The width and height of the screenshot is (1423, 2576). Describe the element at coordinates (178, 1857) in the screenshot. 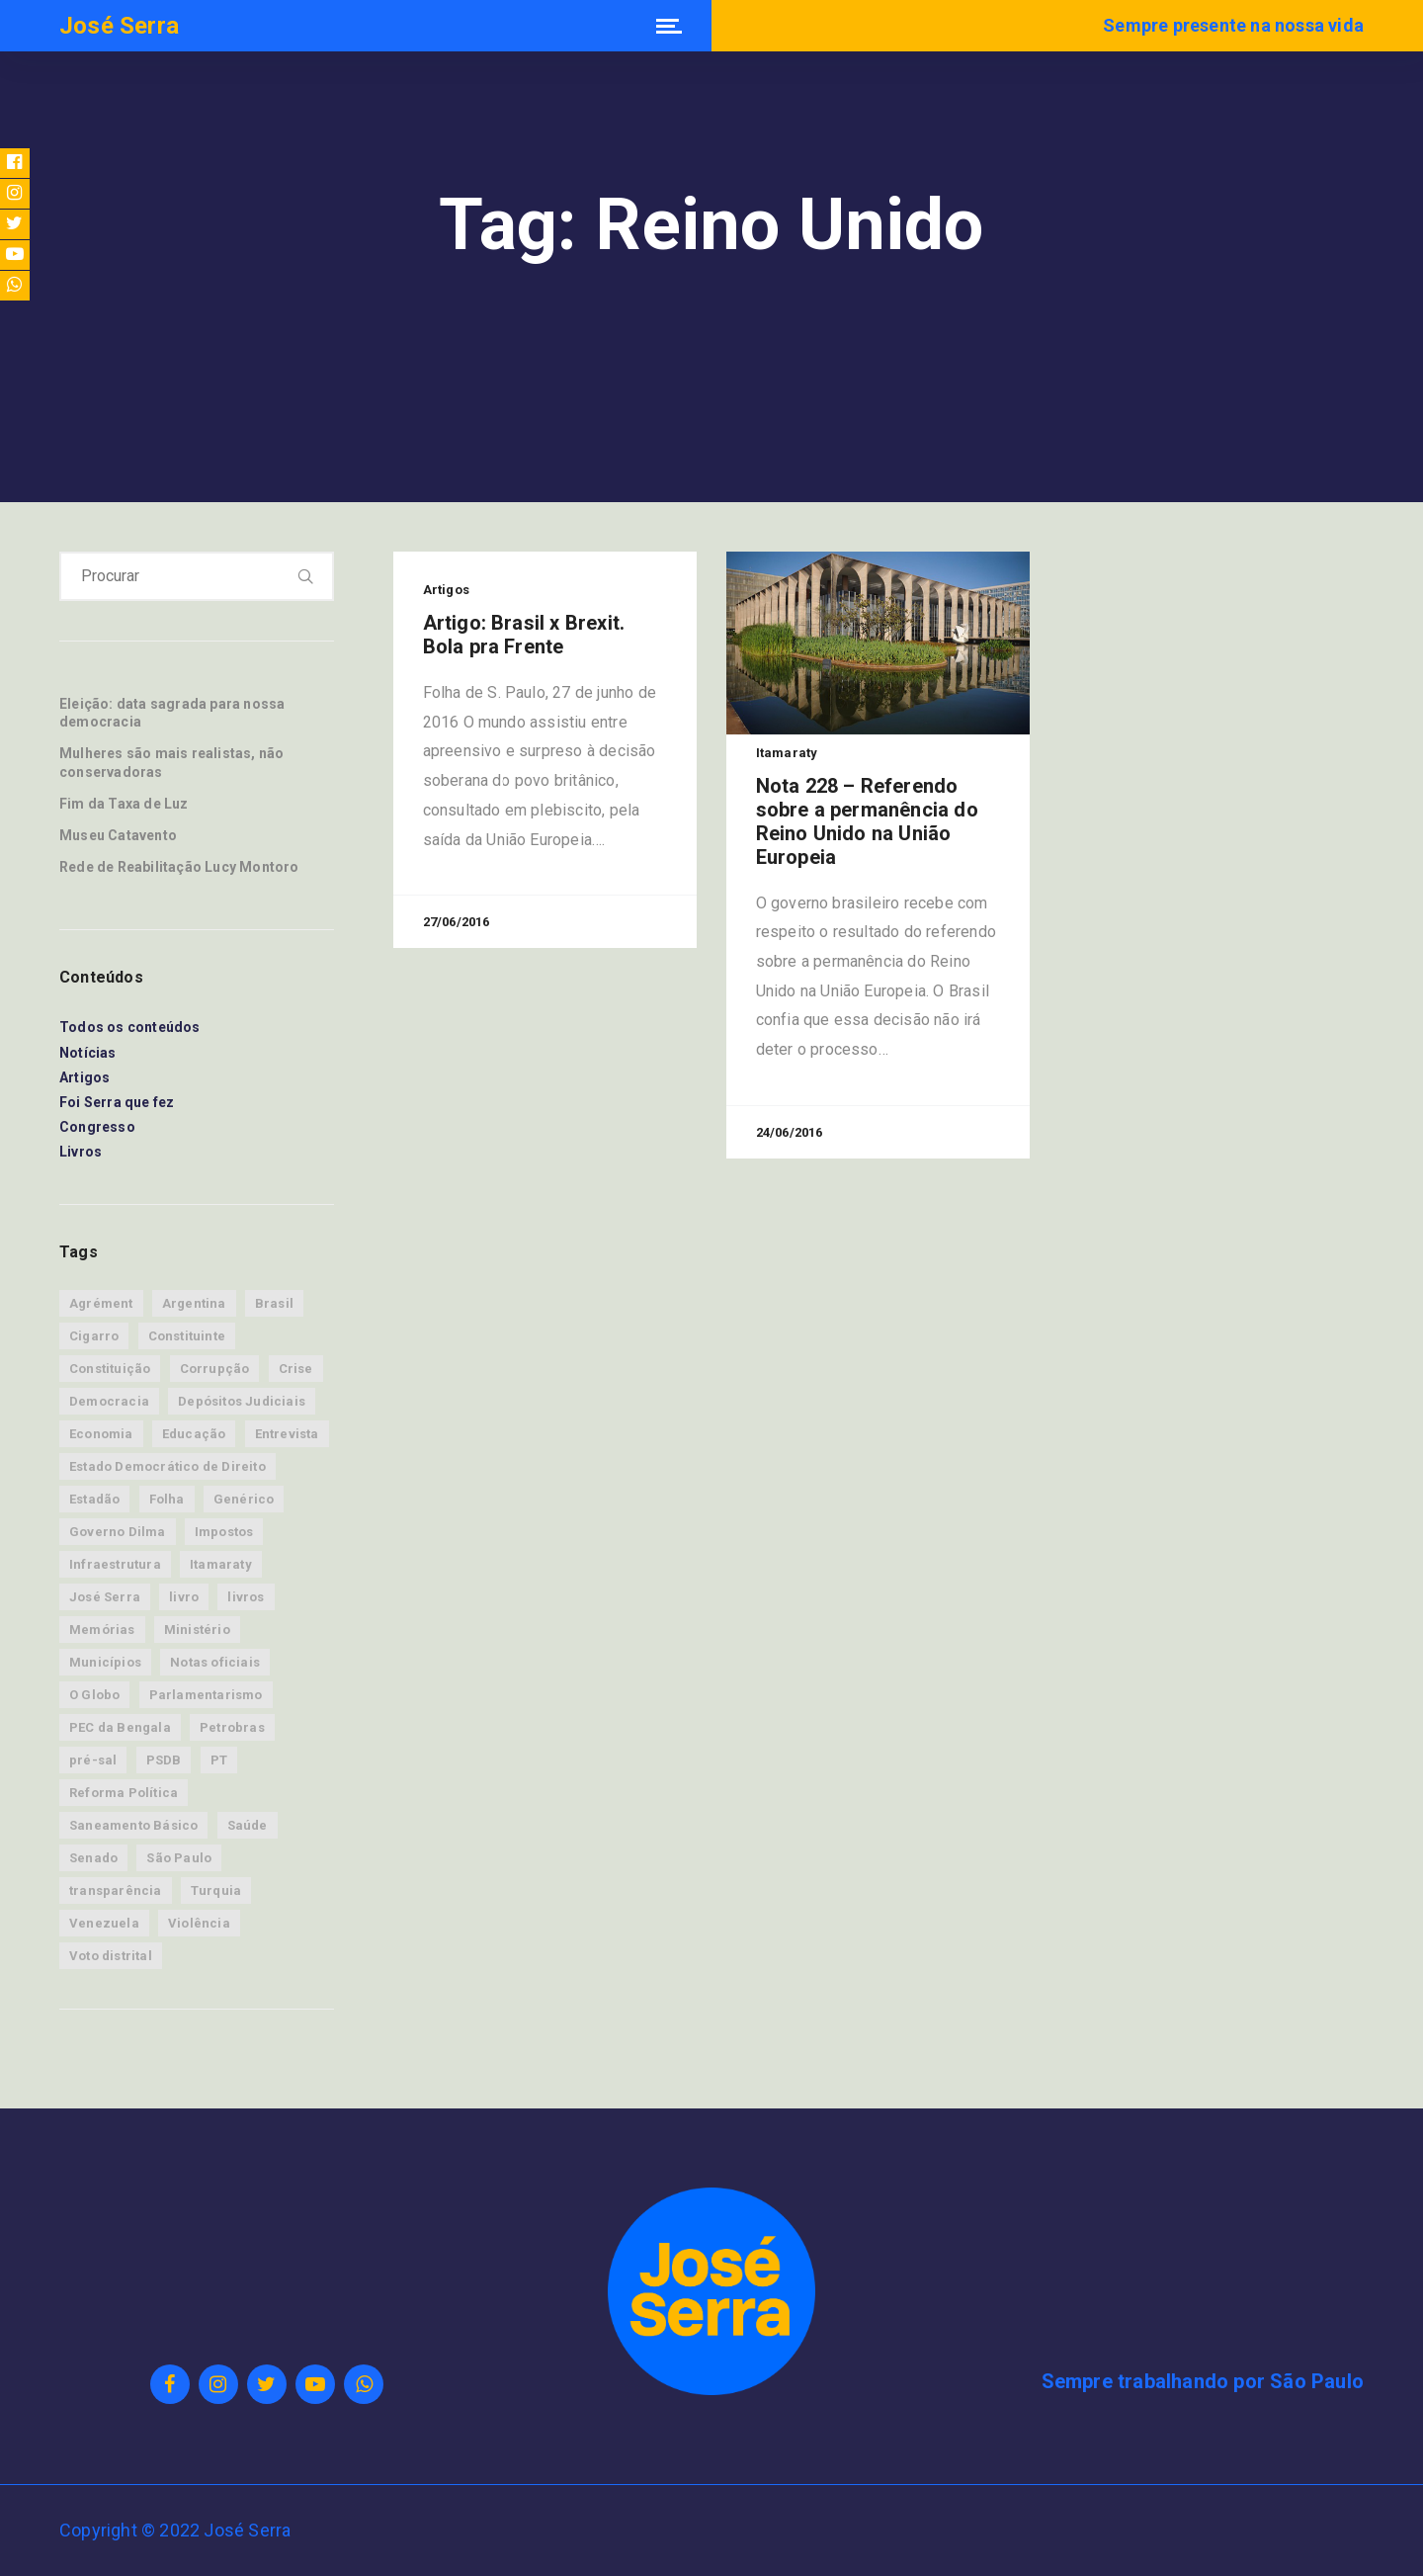

I see `São Paulo [São Paulo (30 itens)]` at that location.